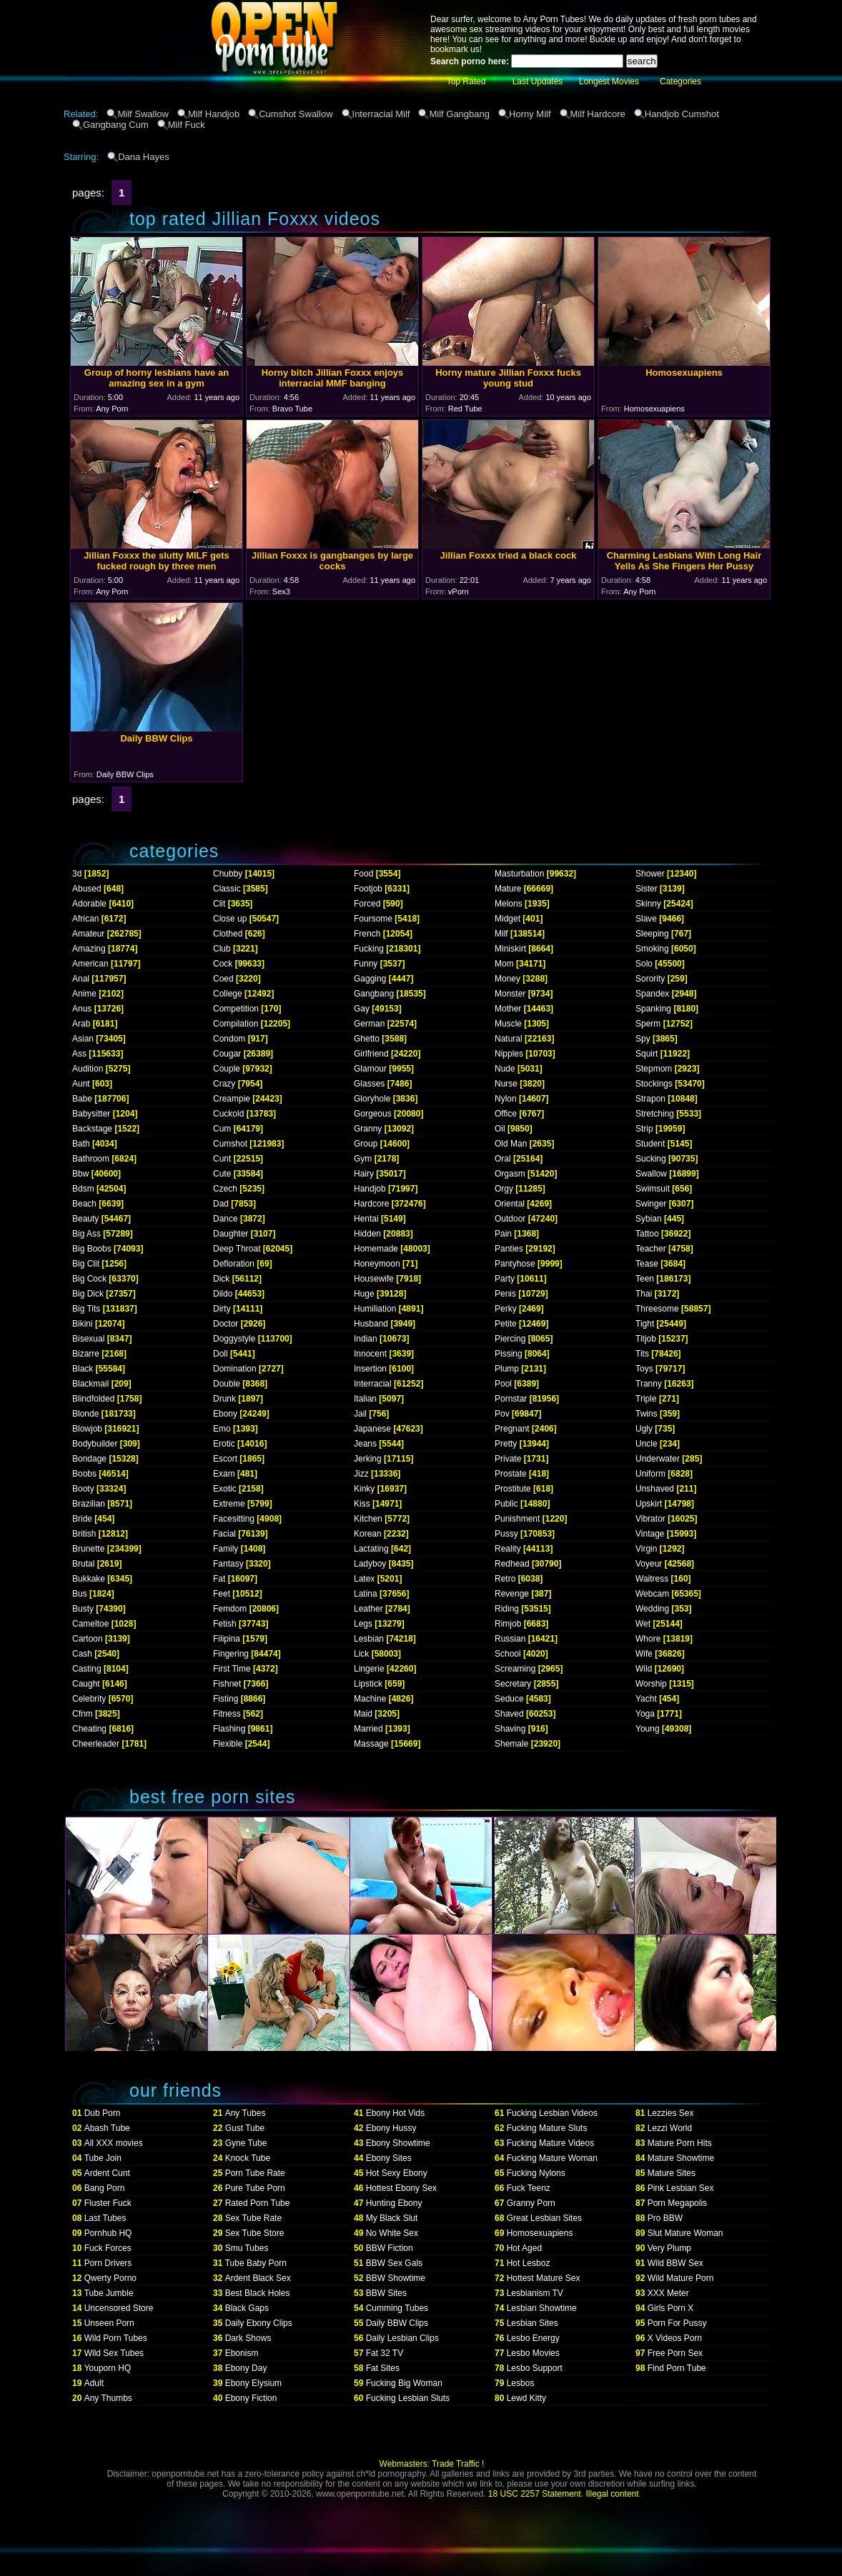 This screenshot has width=842, height=2576. Describe the element at coordinates (82, 1099) in the screenshot. I see `Babe` at that location.